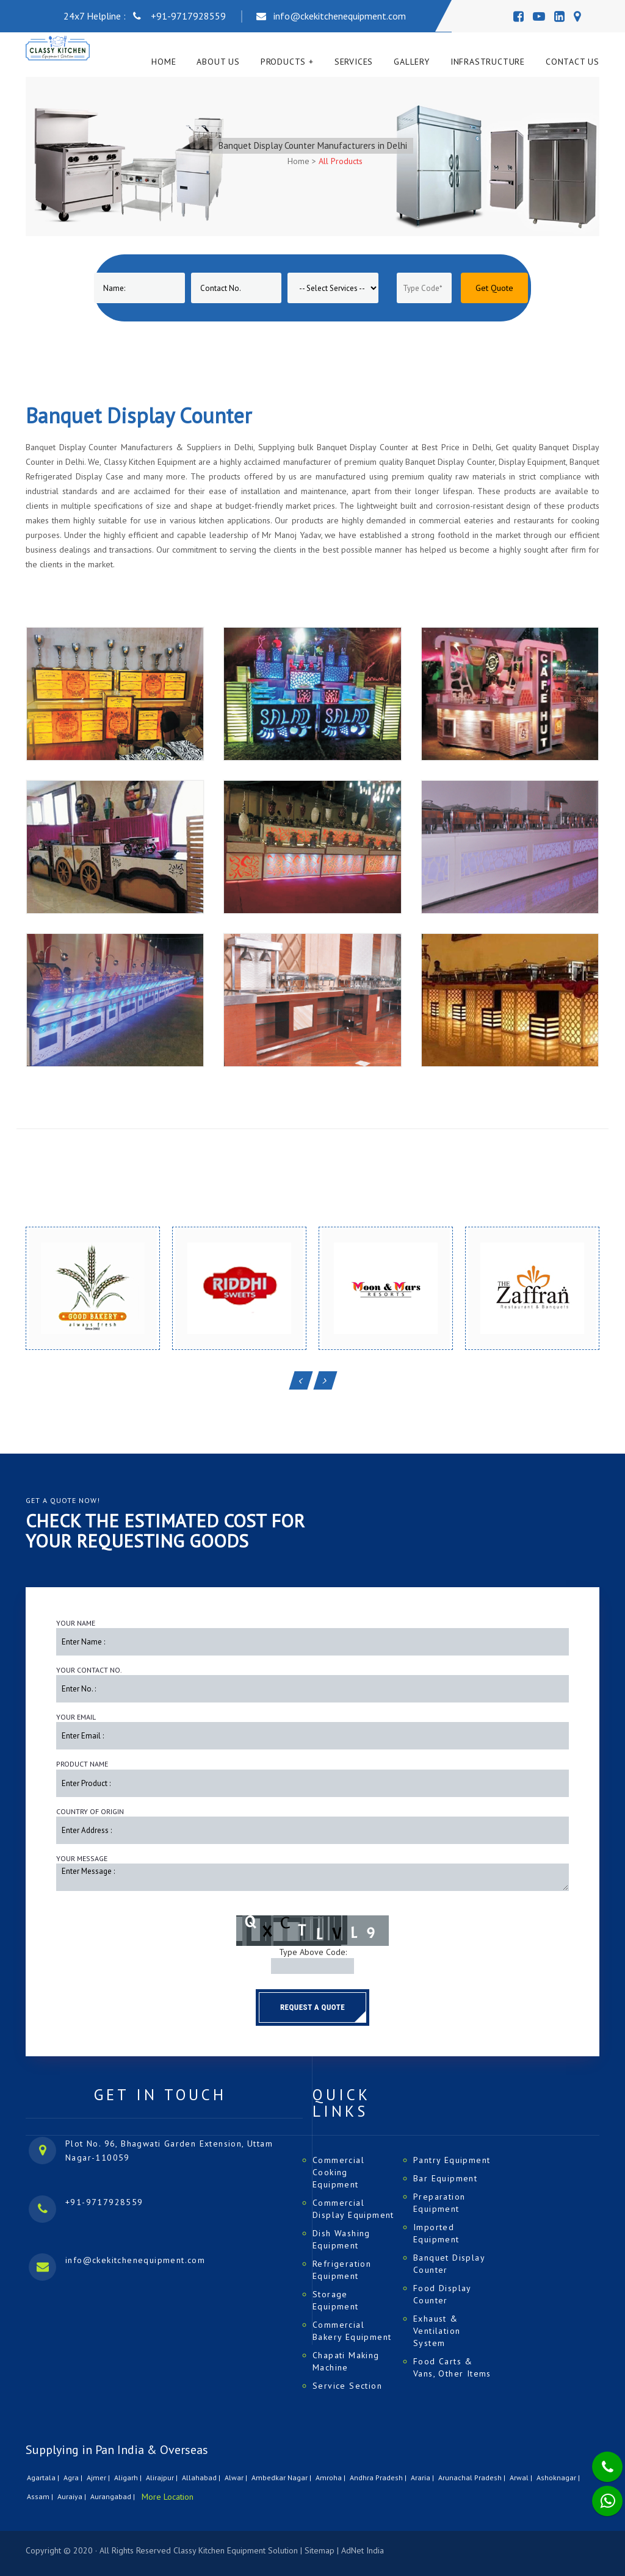 Image resolution: width=625 pixels, height=2576 pixels. What do you see at coordinates (412, 61) in the screenshot?
I see `Gallery` at bounding box center [412, 61].